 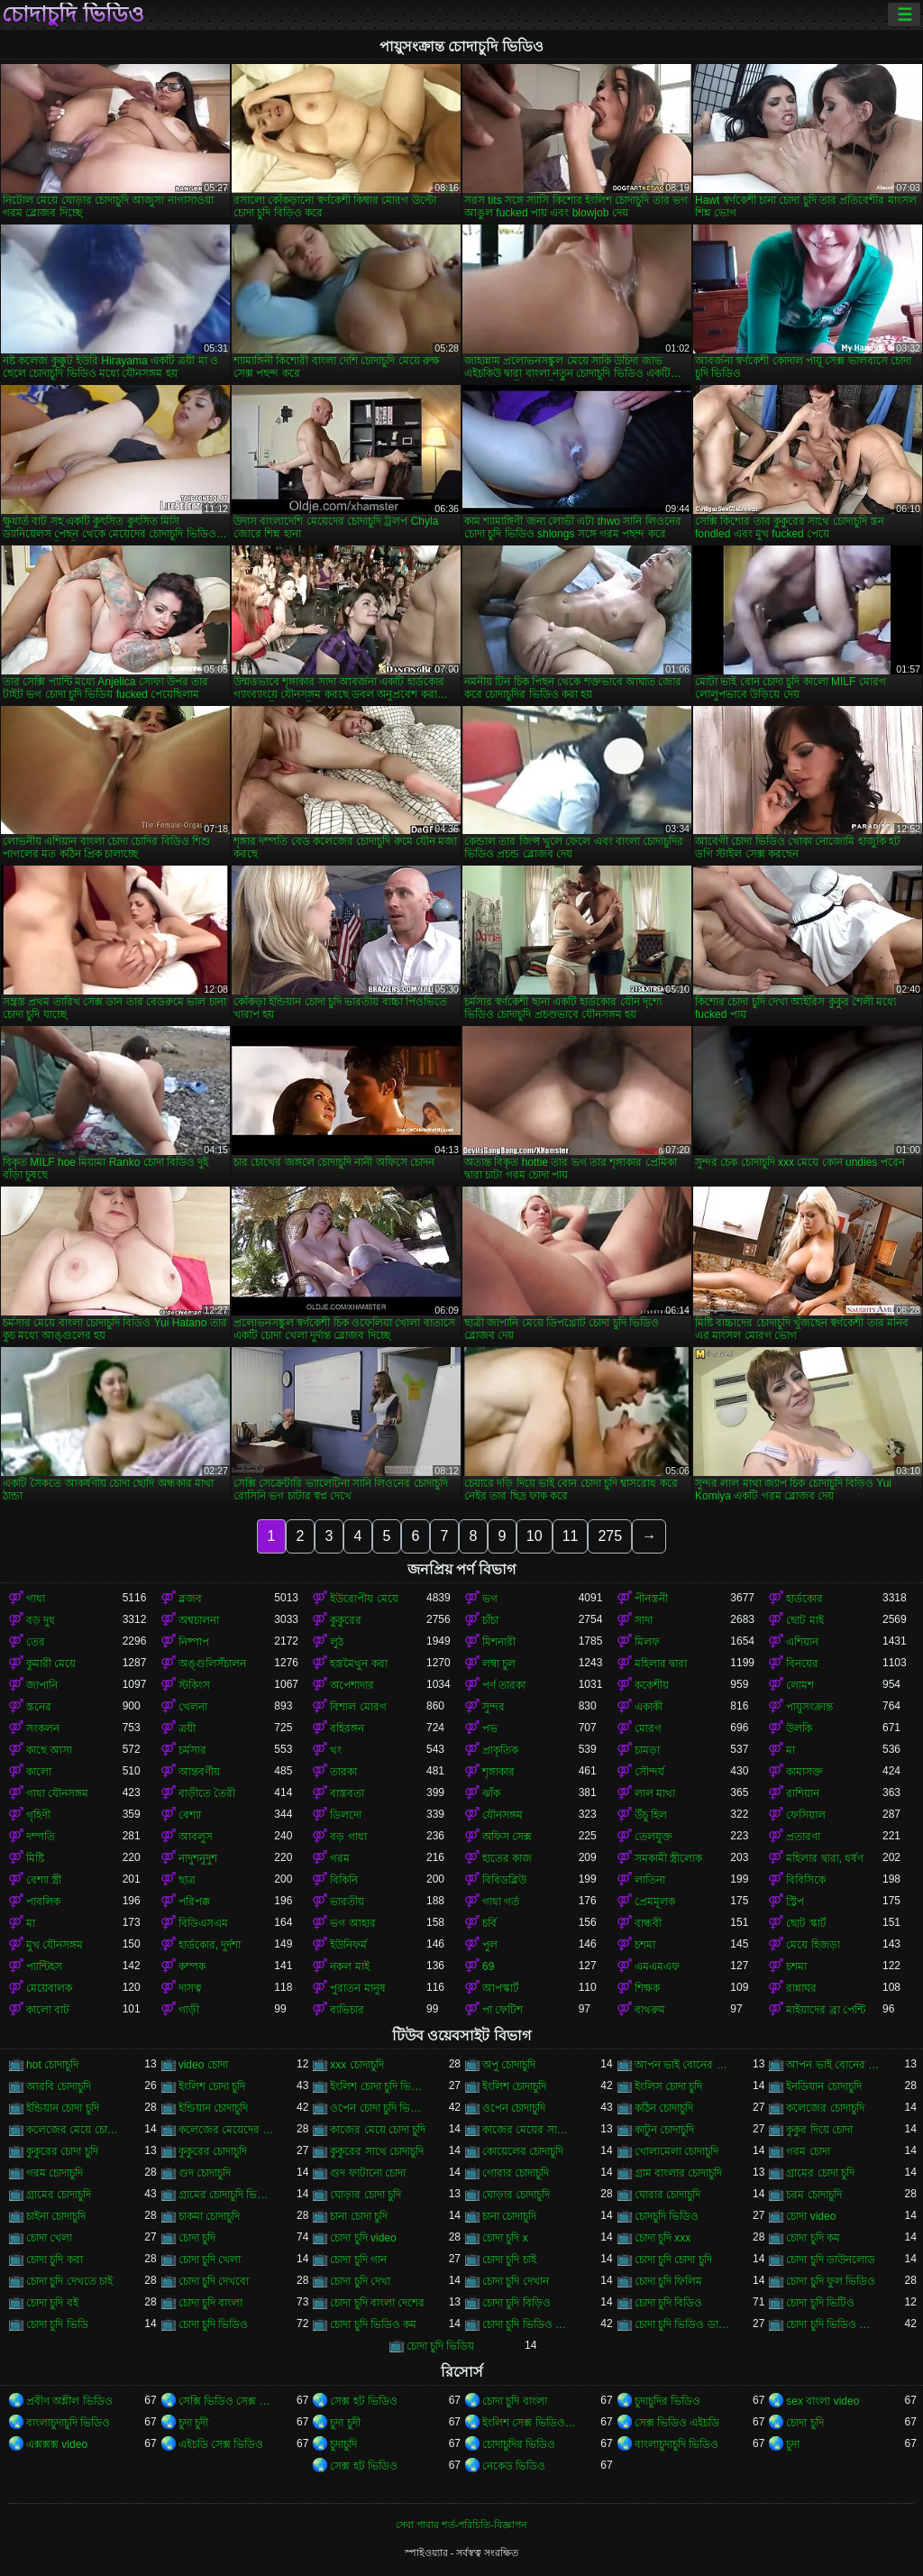 What do you see at coordinates (610, 1536) in the screenshot?
I see `275` at bounding box center [610, 1536].